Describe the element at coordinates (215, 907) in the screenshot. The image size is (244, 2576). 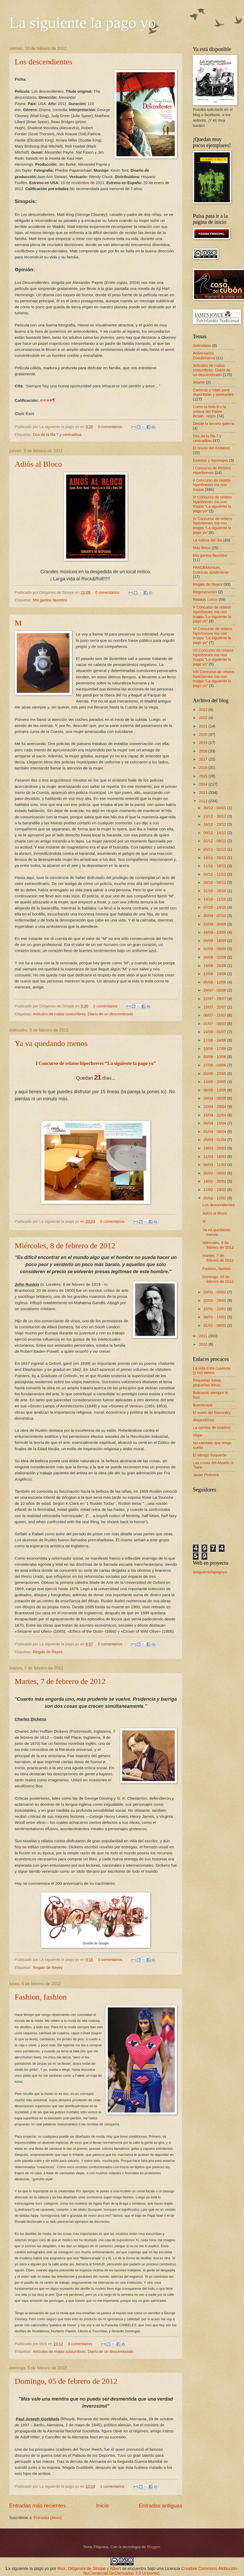
I see `07/10 - 14/10` at that location.